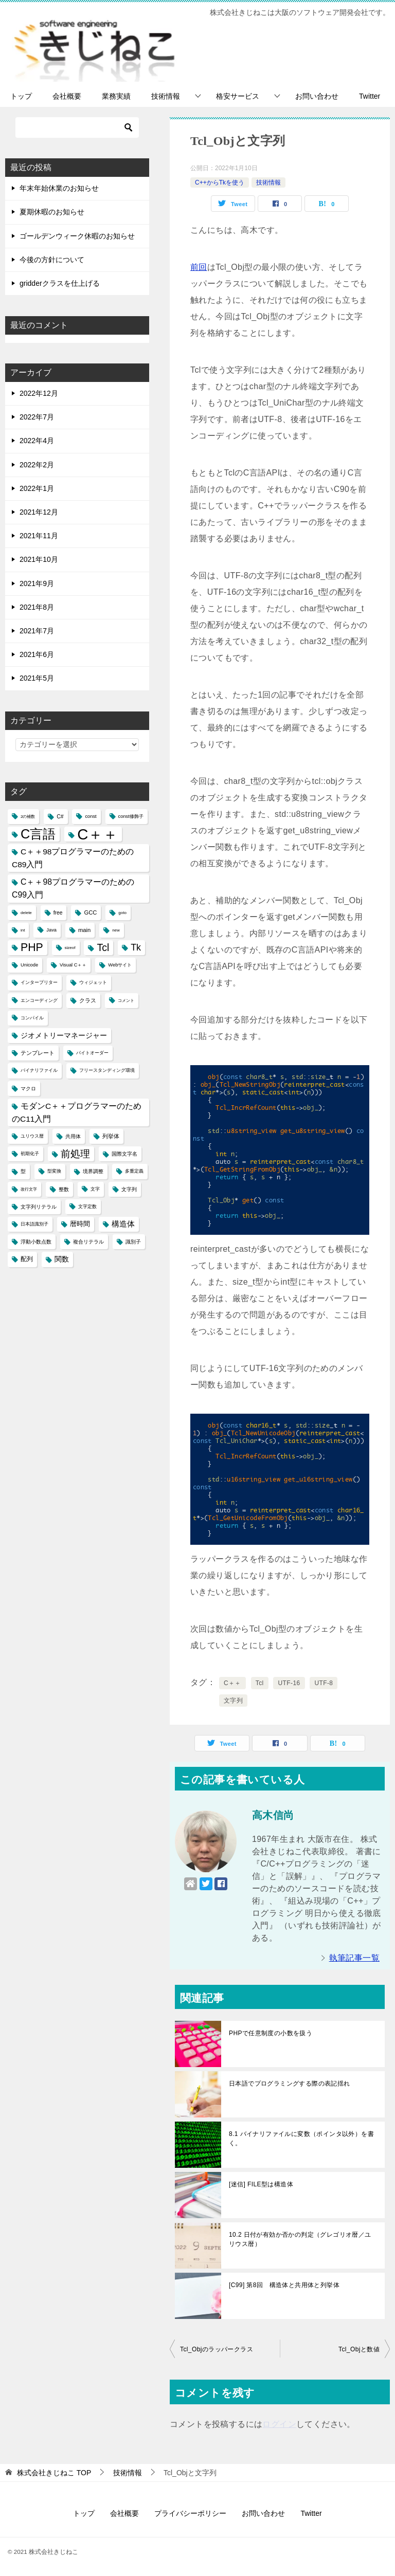 The width and height of the screenshot is (395, 2576). What do you see at coordinates (369, 96) in the screenshot?
I see `Twitter` at bounding box center [369, 96].